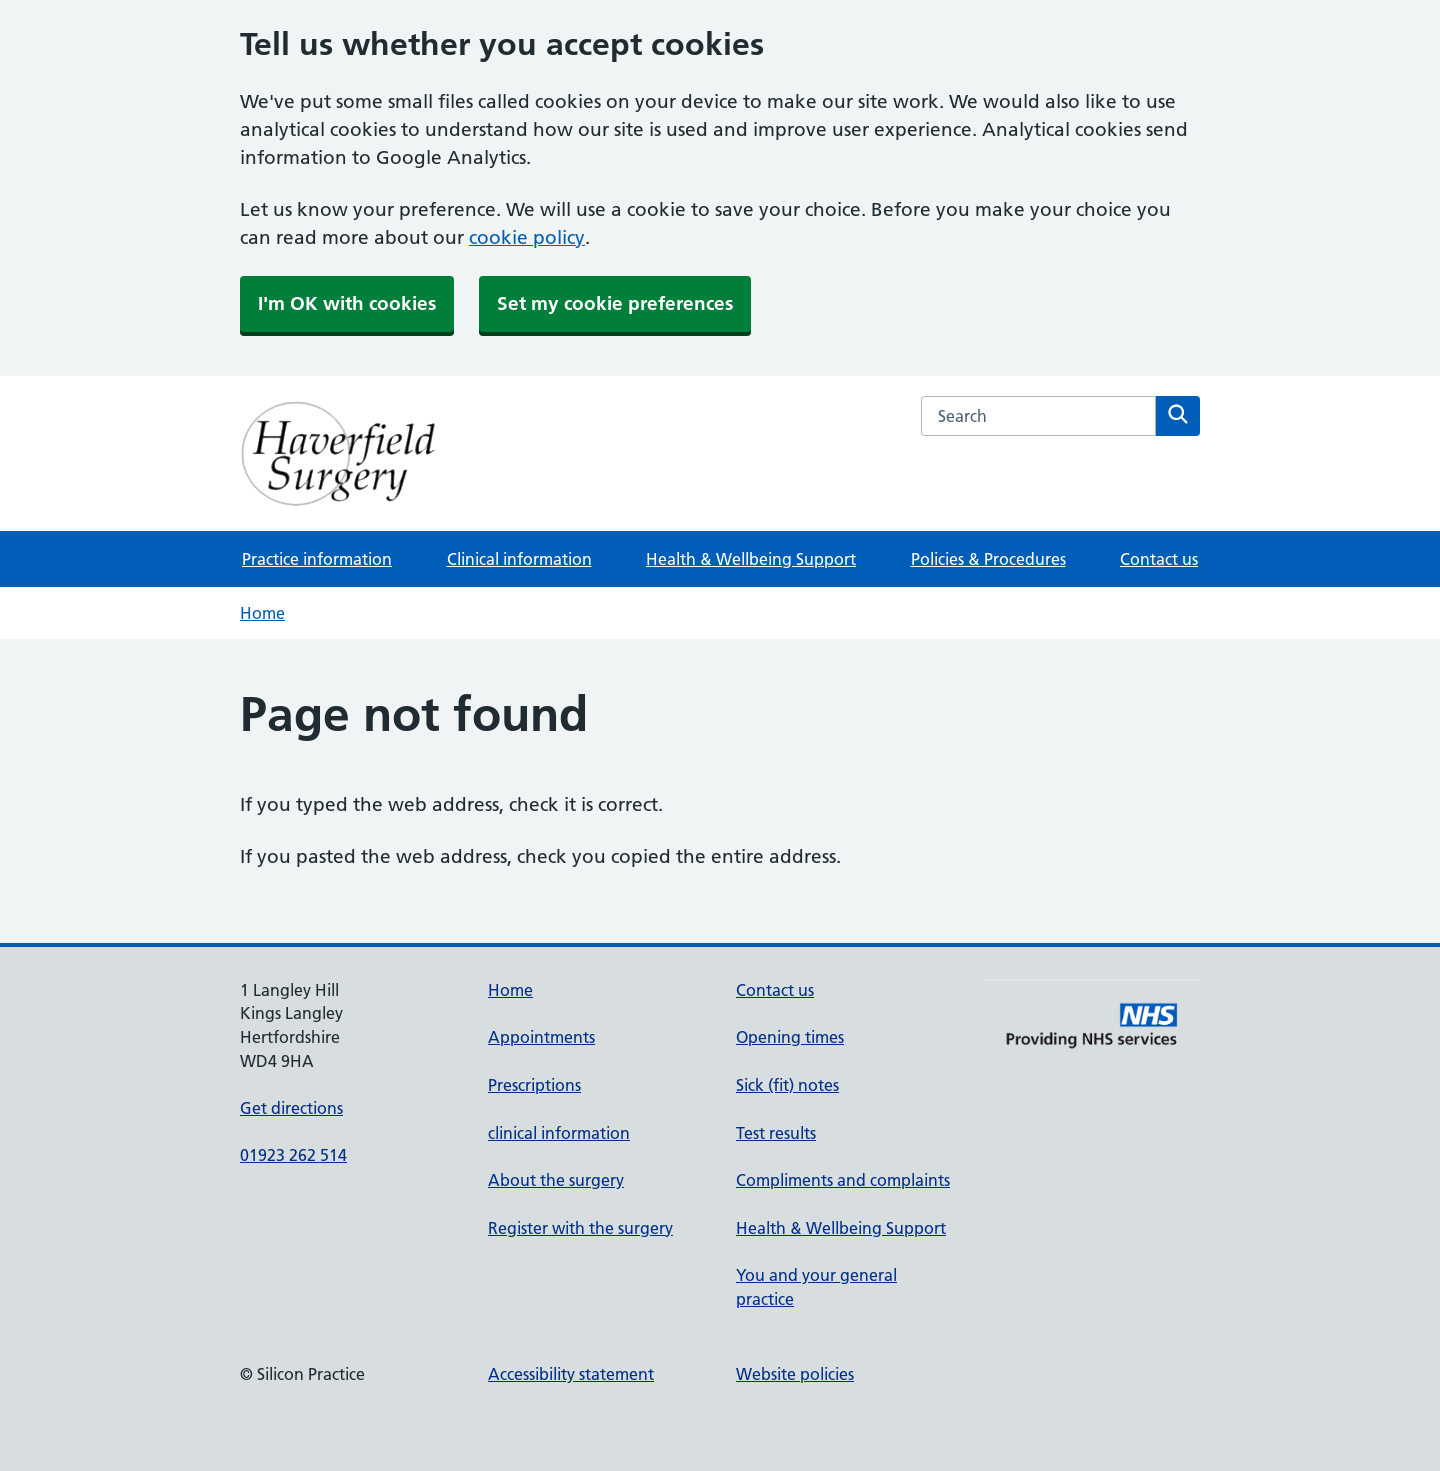 The width and height of the screenshot is (1440, 1471). I want to click on Home, so click(262, 613).